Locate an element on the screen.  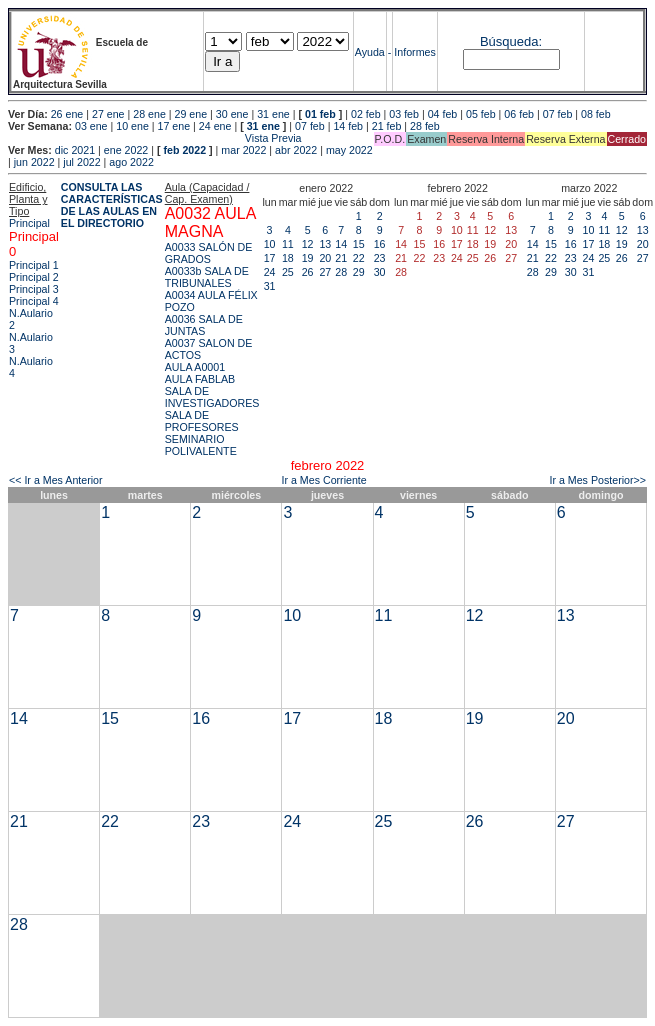
abr 2022 is located at coordinates (296, 150).